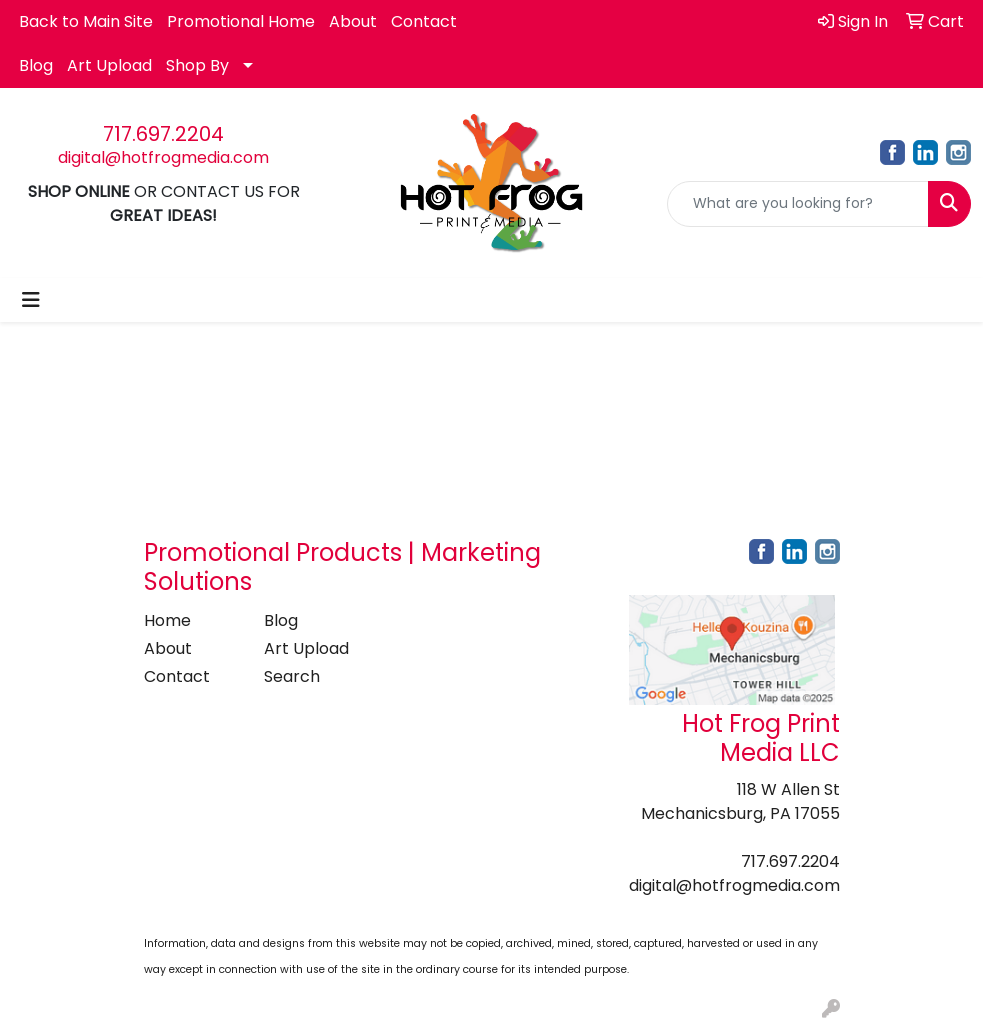  What do you see at coordinates (163, 134) in the screenshot?
I see `717.697.2204` at bounding box center [163, 134].